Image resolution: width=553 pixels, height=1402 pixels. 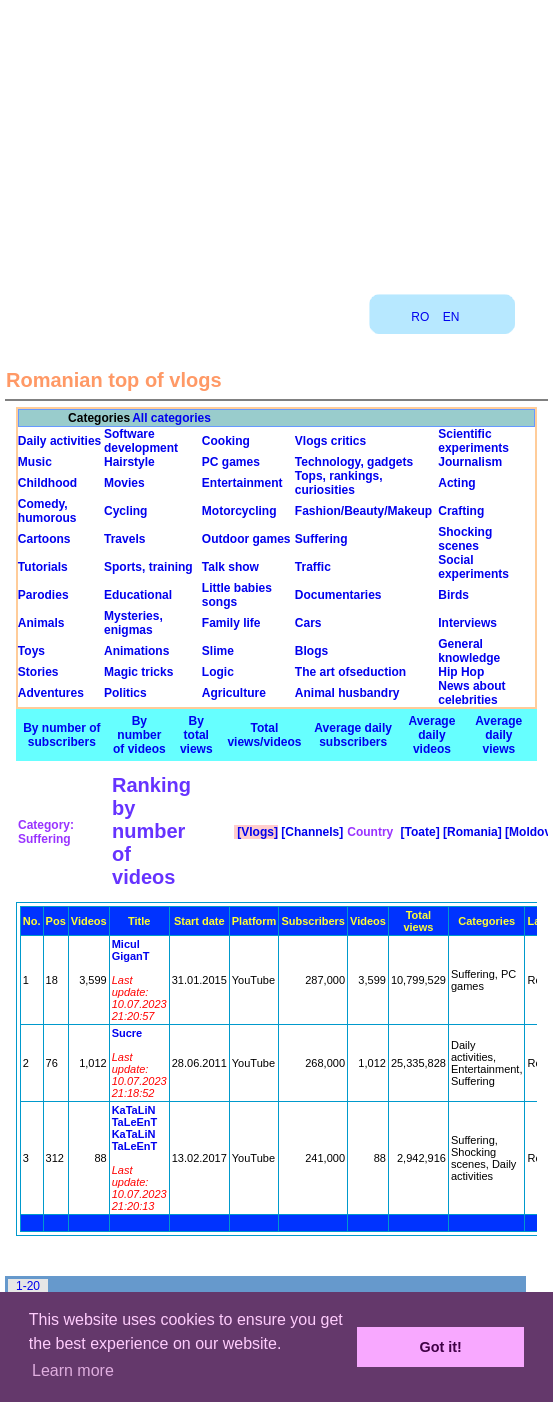 What do you see at coordinates (277, 140) in the screenshot?
I see `[Advertisement]` at bounding box center [277, 140].